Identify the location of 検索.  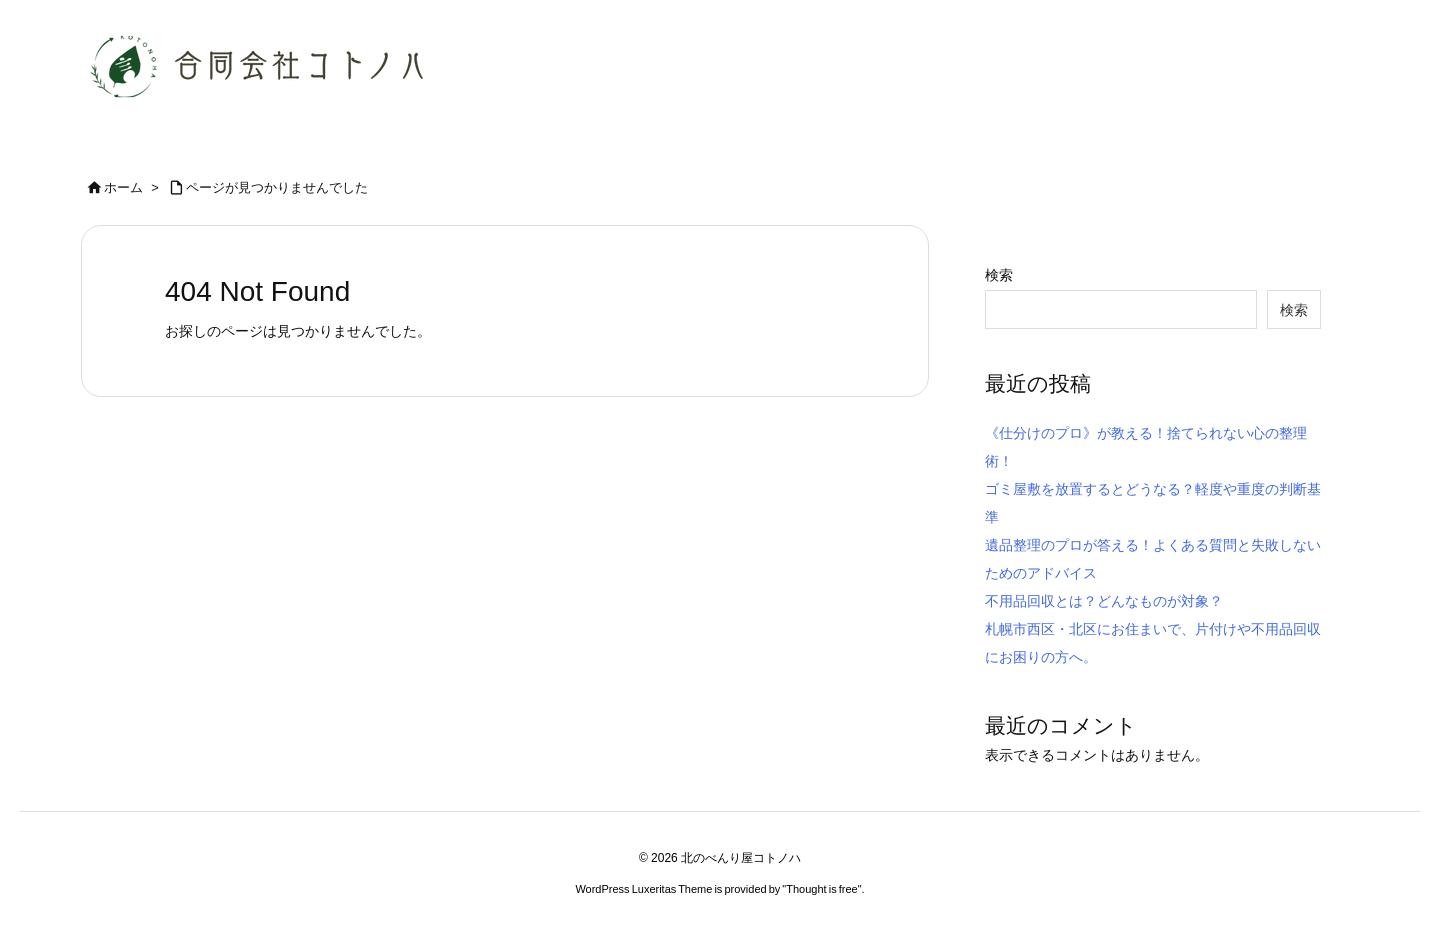
(999, 275).